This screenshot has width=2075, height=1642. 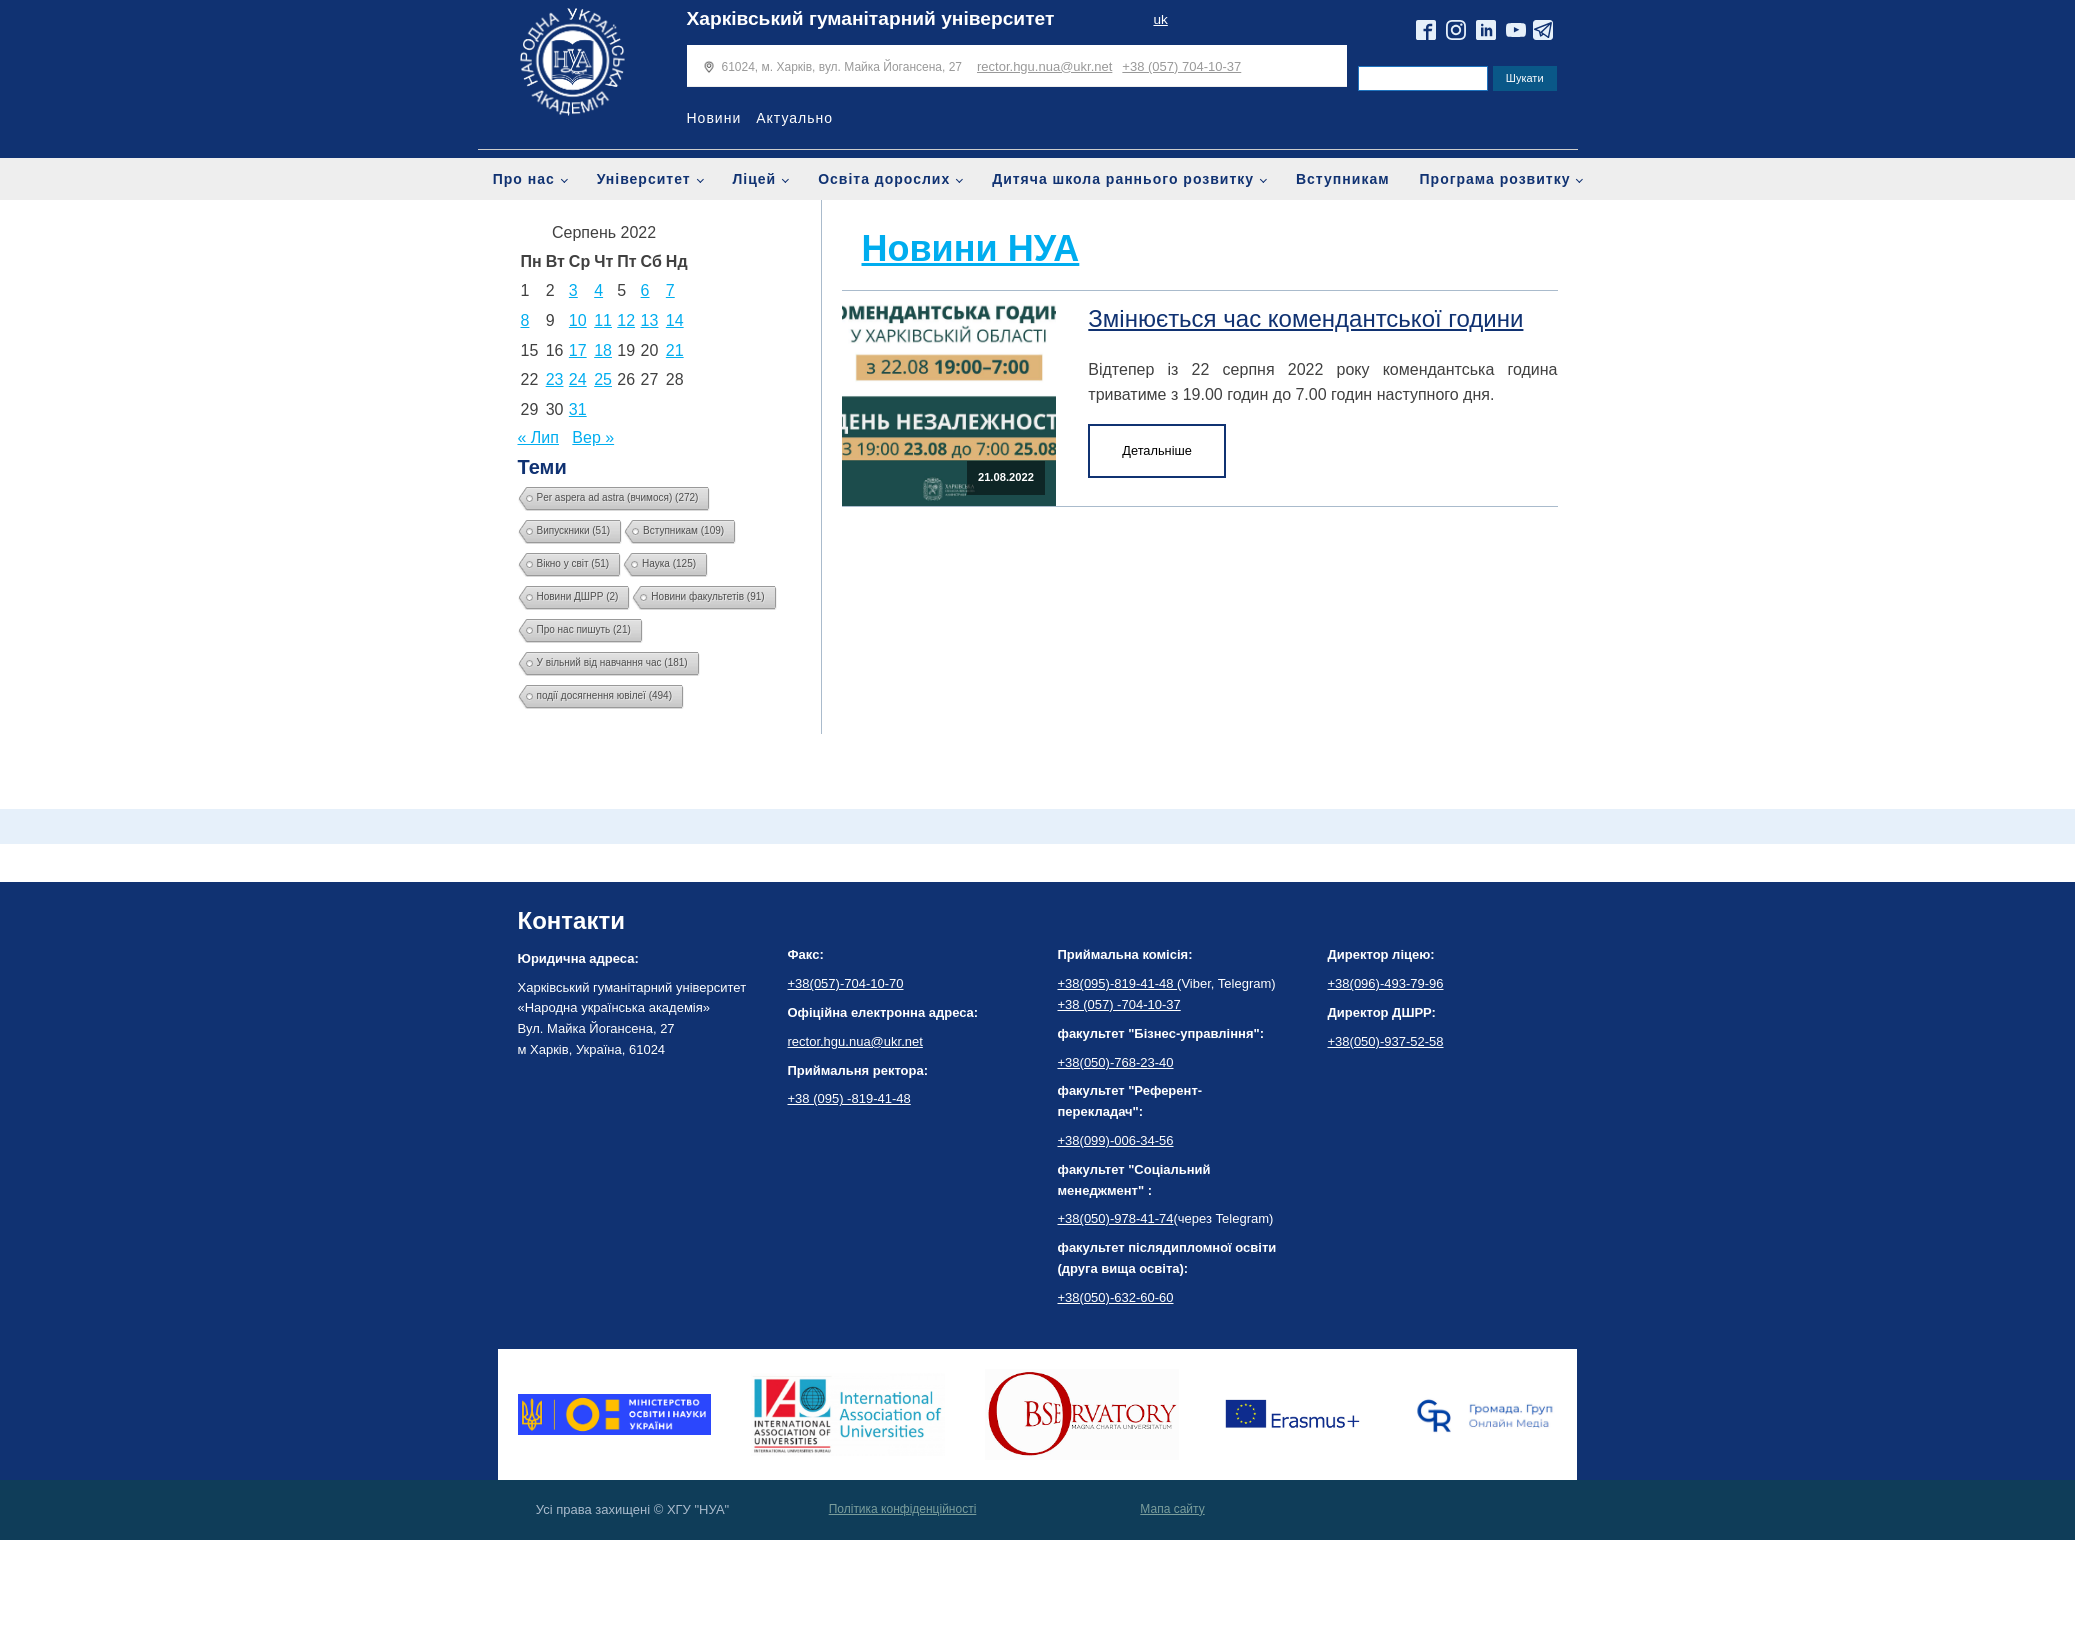 I want to click on Per aspera ad astra (вчимося) [Per aspera ad astra (вчимося) (272 елементи)], so click(x=618, y=497).